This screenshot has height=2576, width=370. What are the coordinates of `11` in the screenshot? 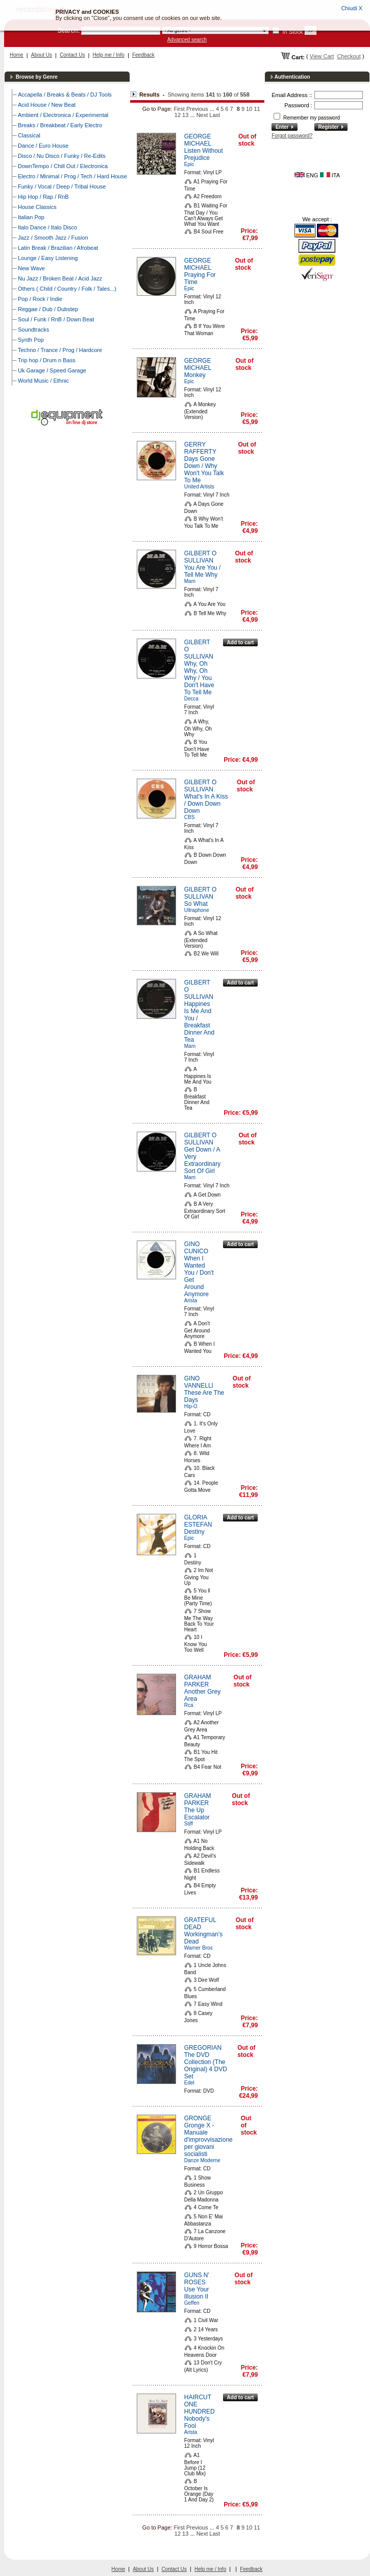 It's located at (257, 109).